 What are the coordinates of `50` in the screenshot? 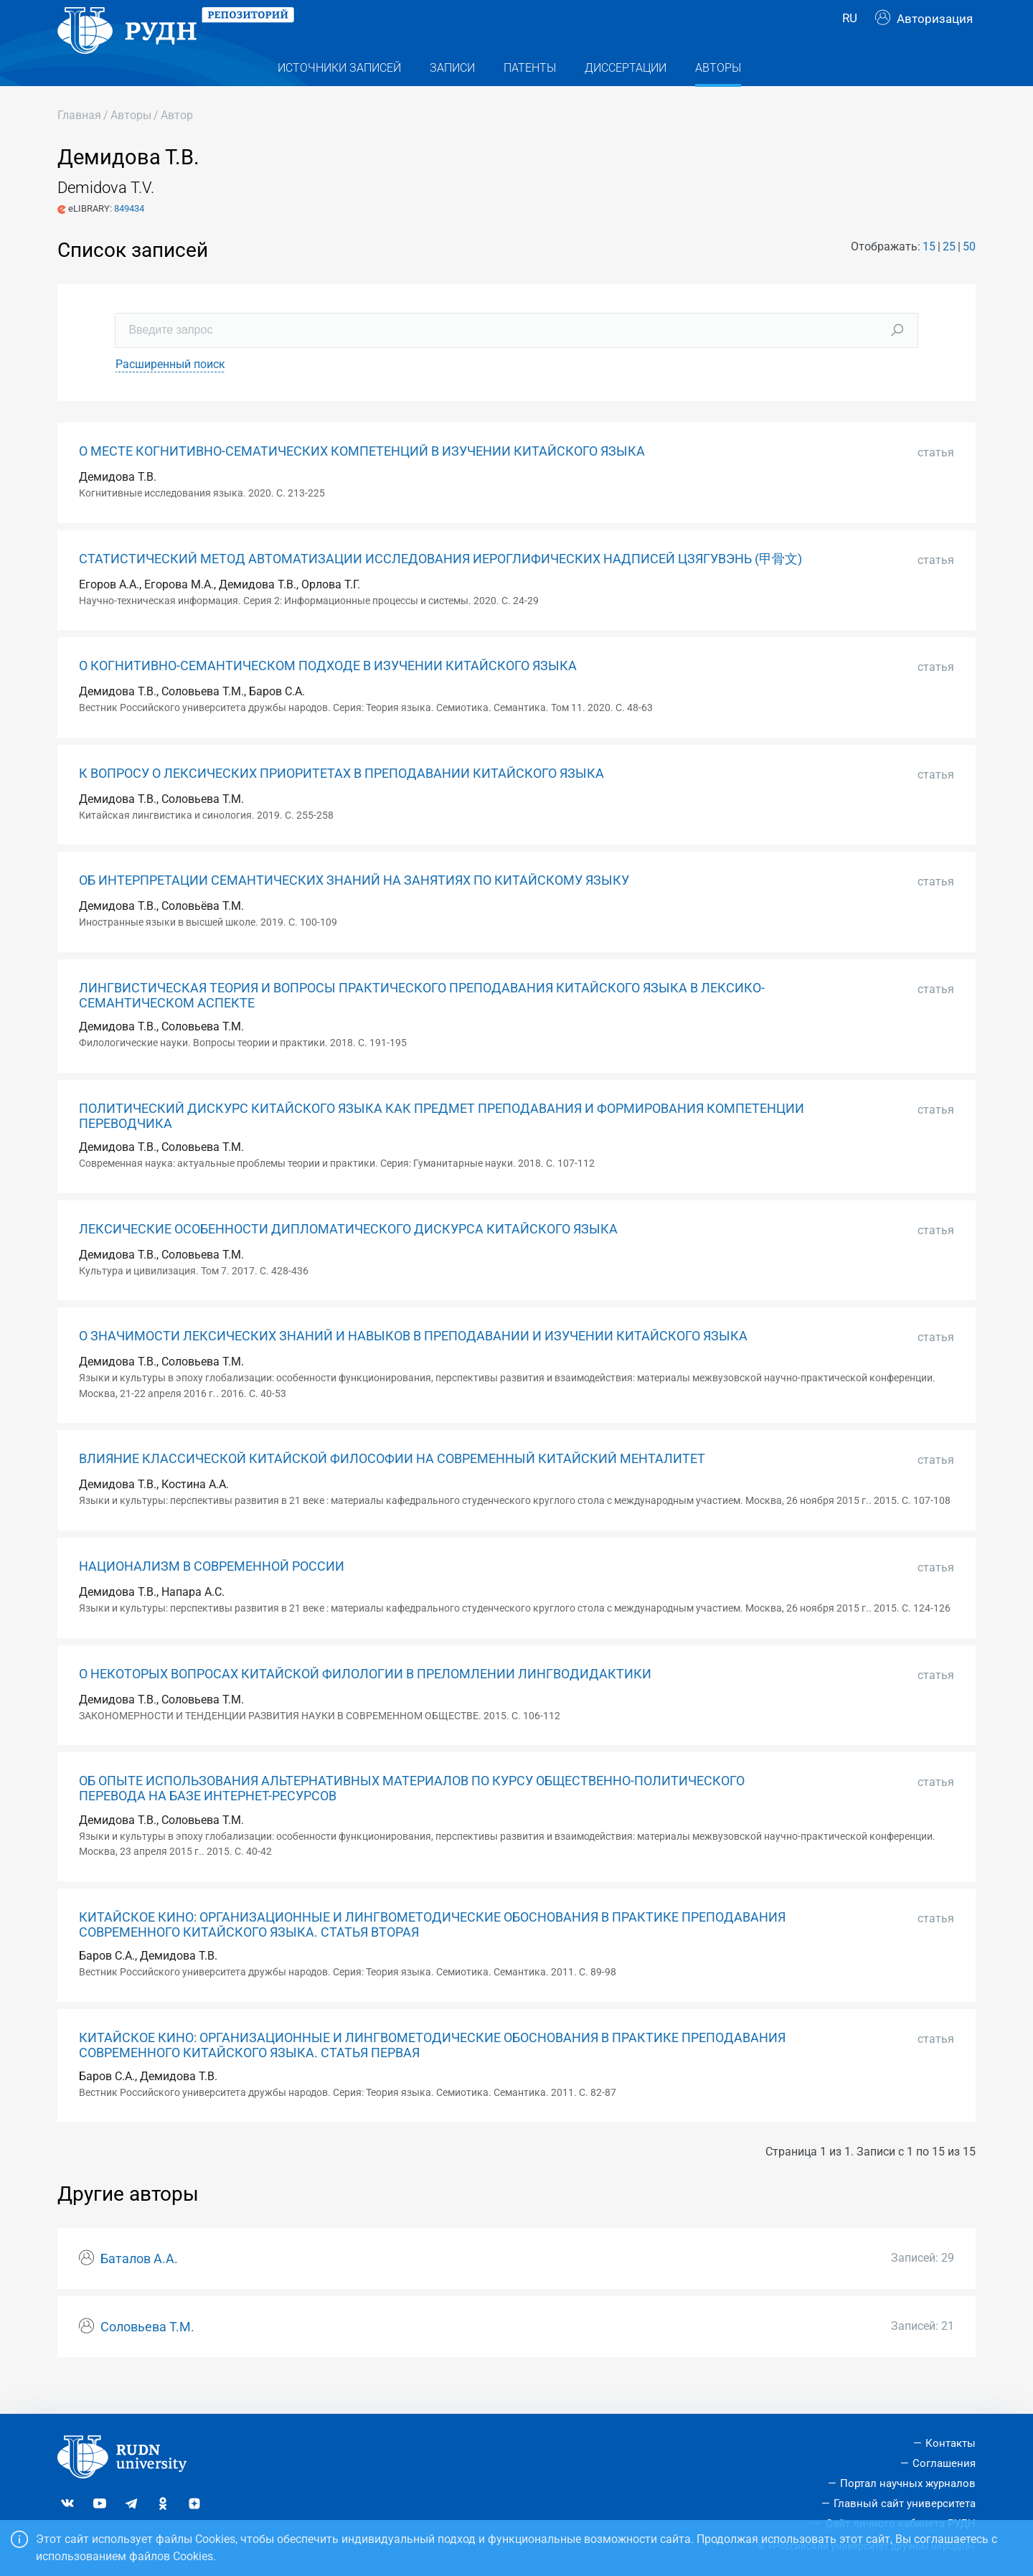 It's located at (969, 275).